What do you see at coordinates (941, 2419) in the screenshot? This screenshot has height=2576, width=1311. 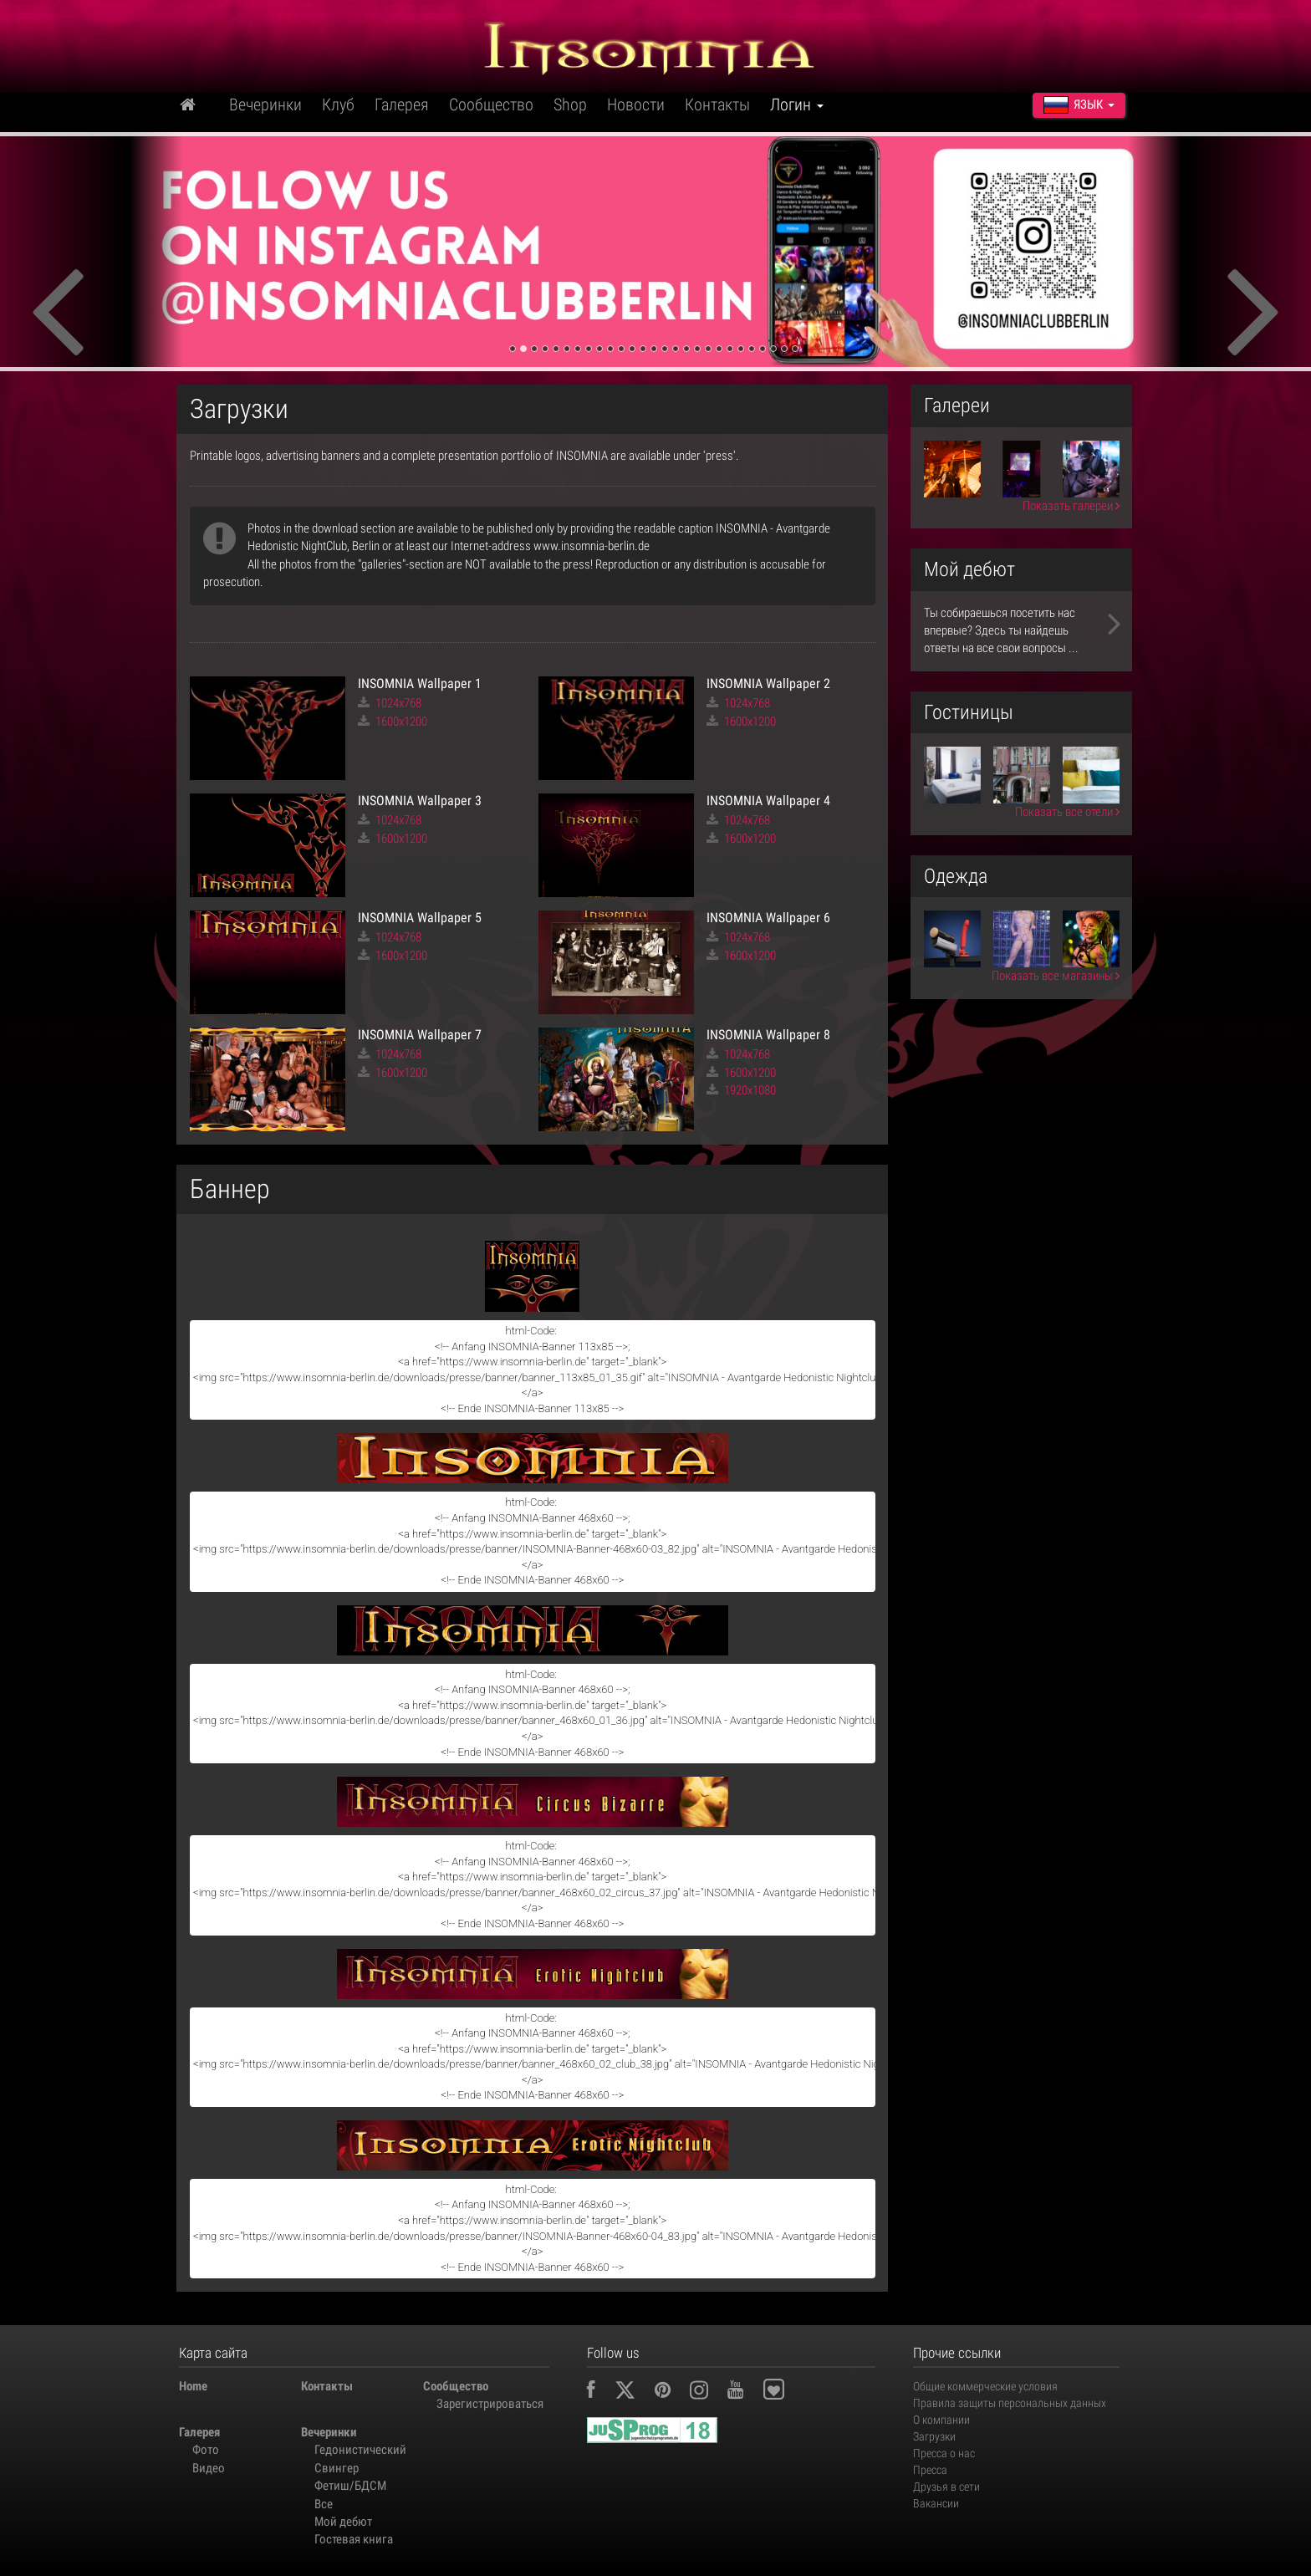 I see `О компании` at bounding box center [941, 2419].